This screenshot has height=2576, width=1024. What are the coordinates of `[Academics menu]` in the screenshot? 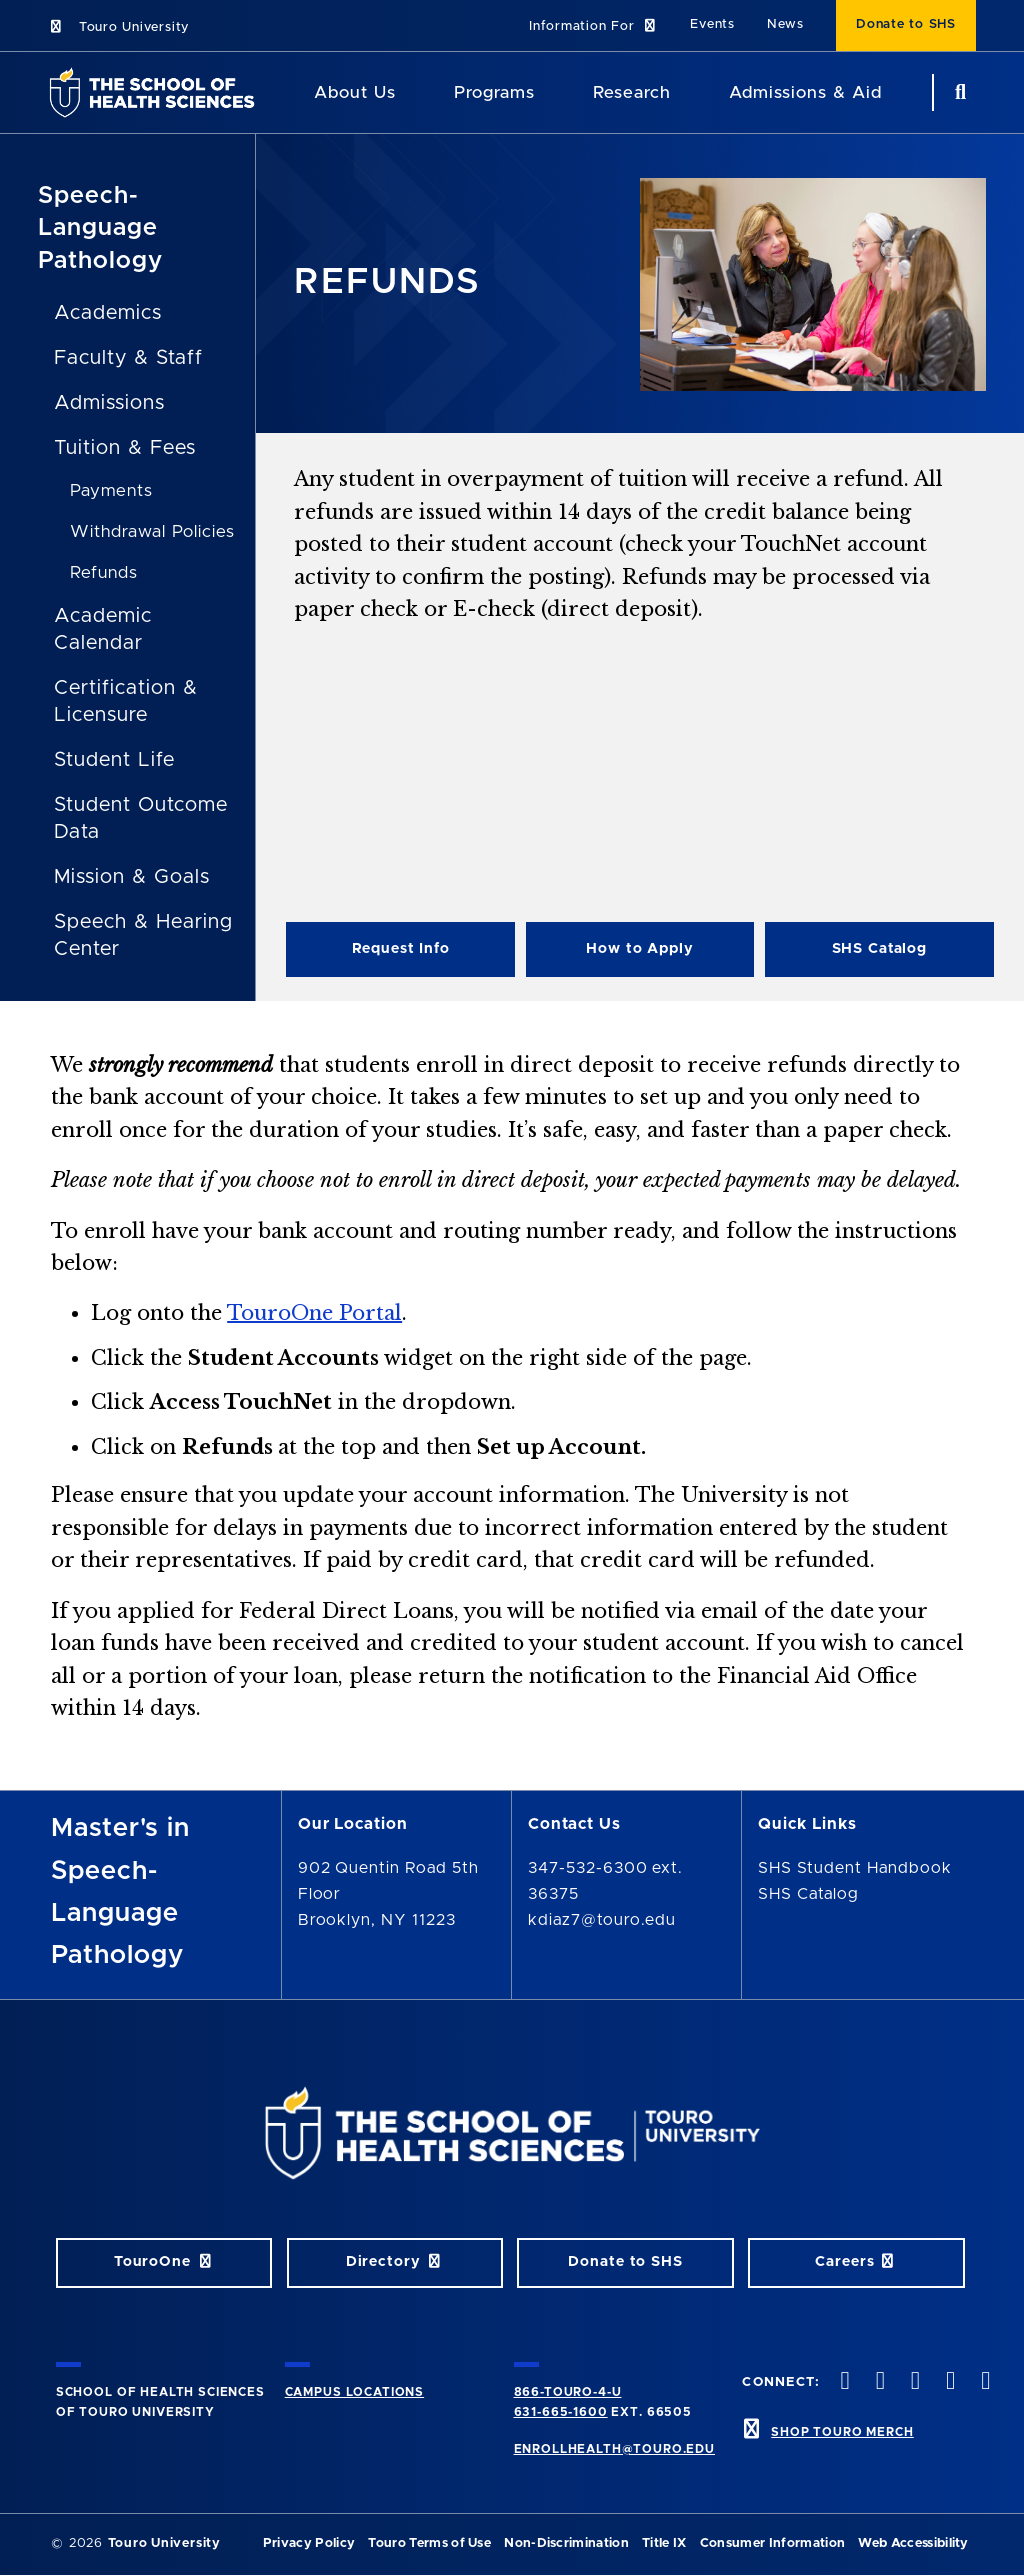 It's located at (549, 93).